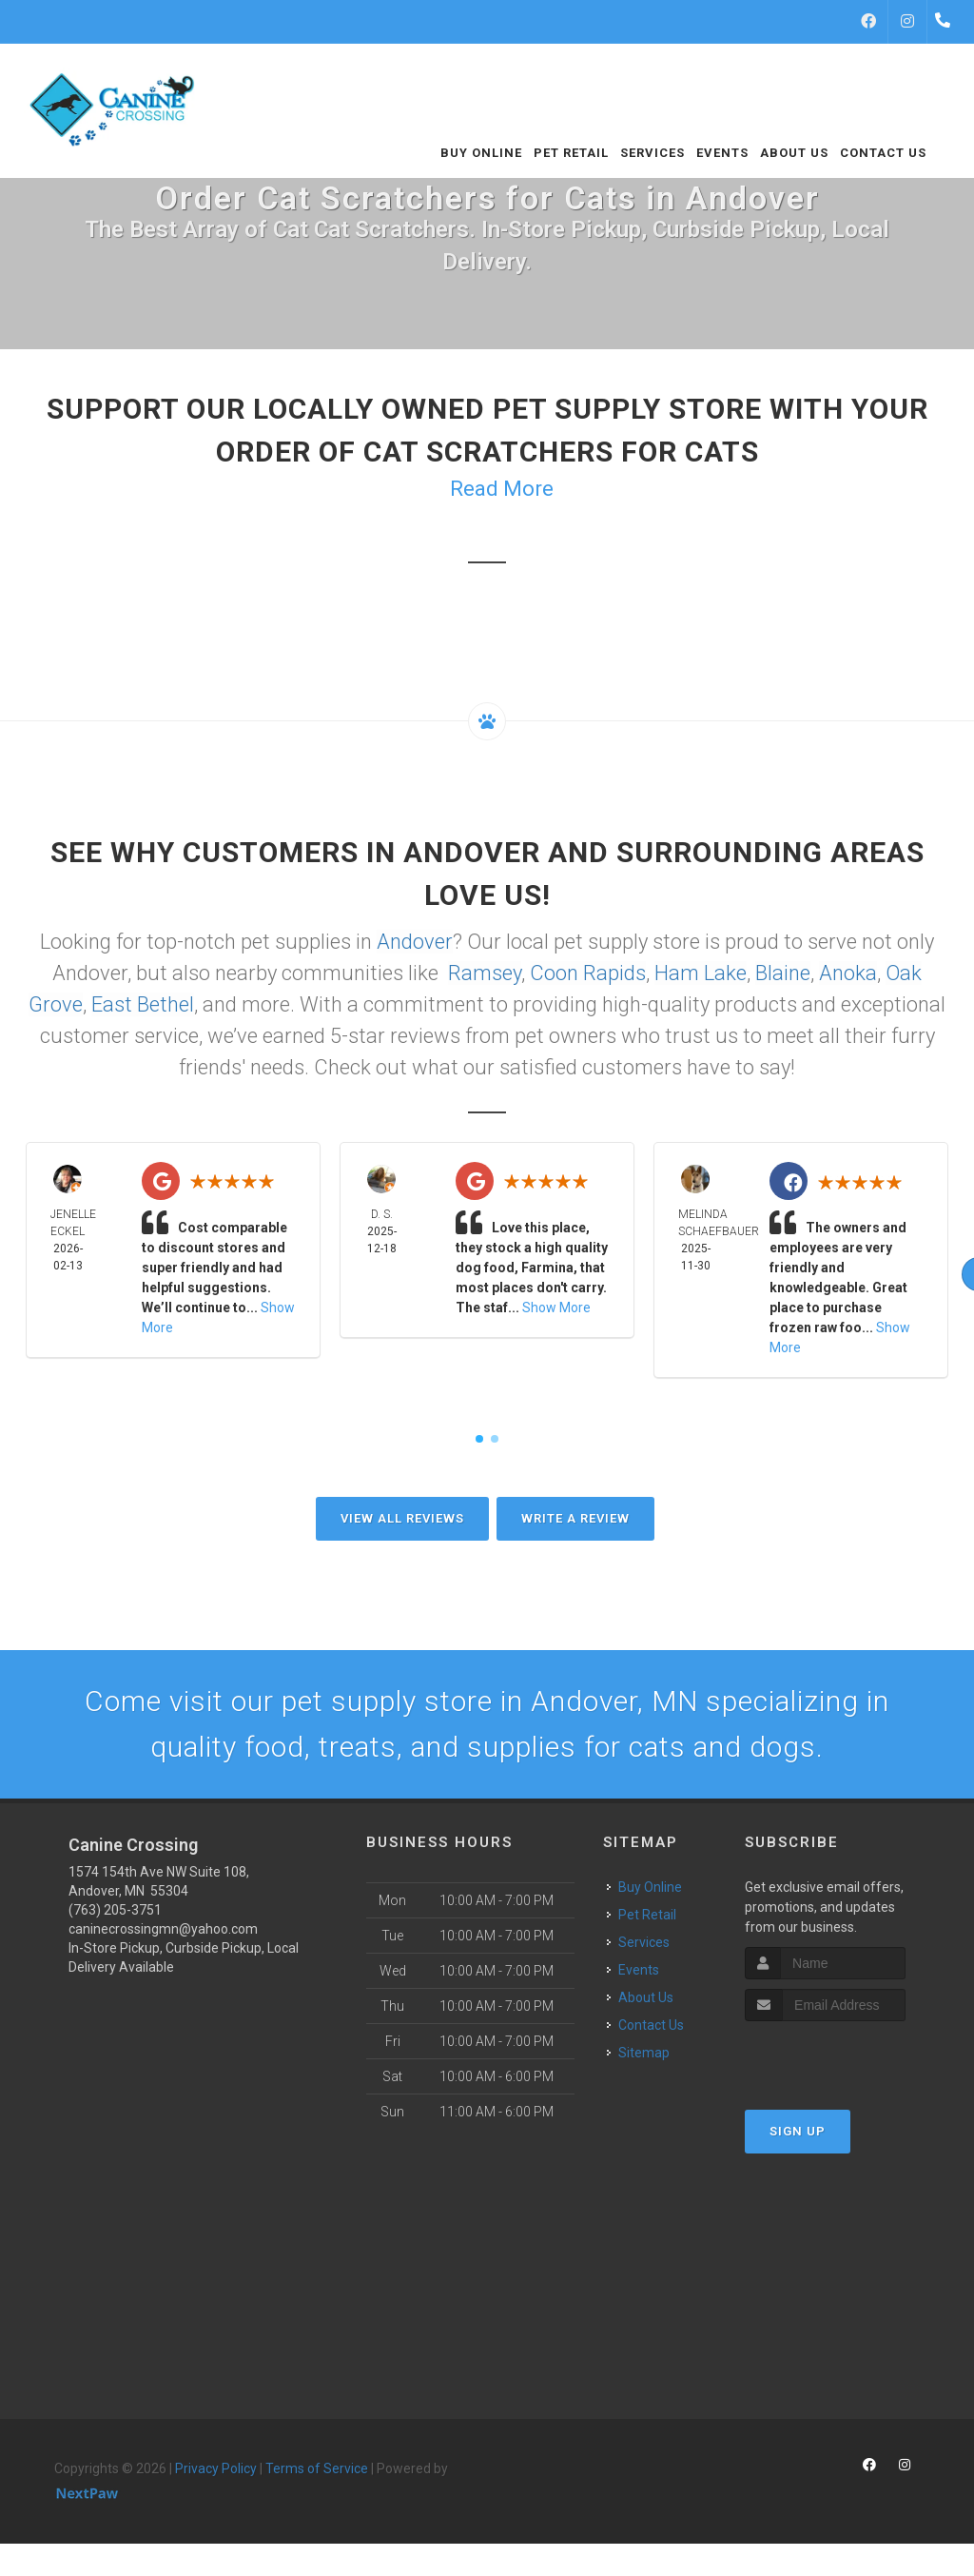  I want to click on View All Reviews, so click(402, 1518).